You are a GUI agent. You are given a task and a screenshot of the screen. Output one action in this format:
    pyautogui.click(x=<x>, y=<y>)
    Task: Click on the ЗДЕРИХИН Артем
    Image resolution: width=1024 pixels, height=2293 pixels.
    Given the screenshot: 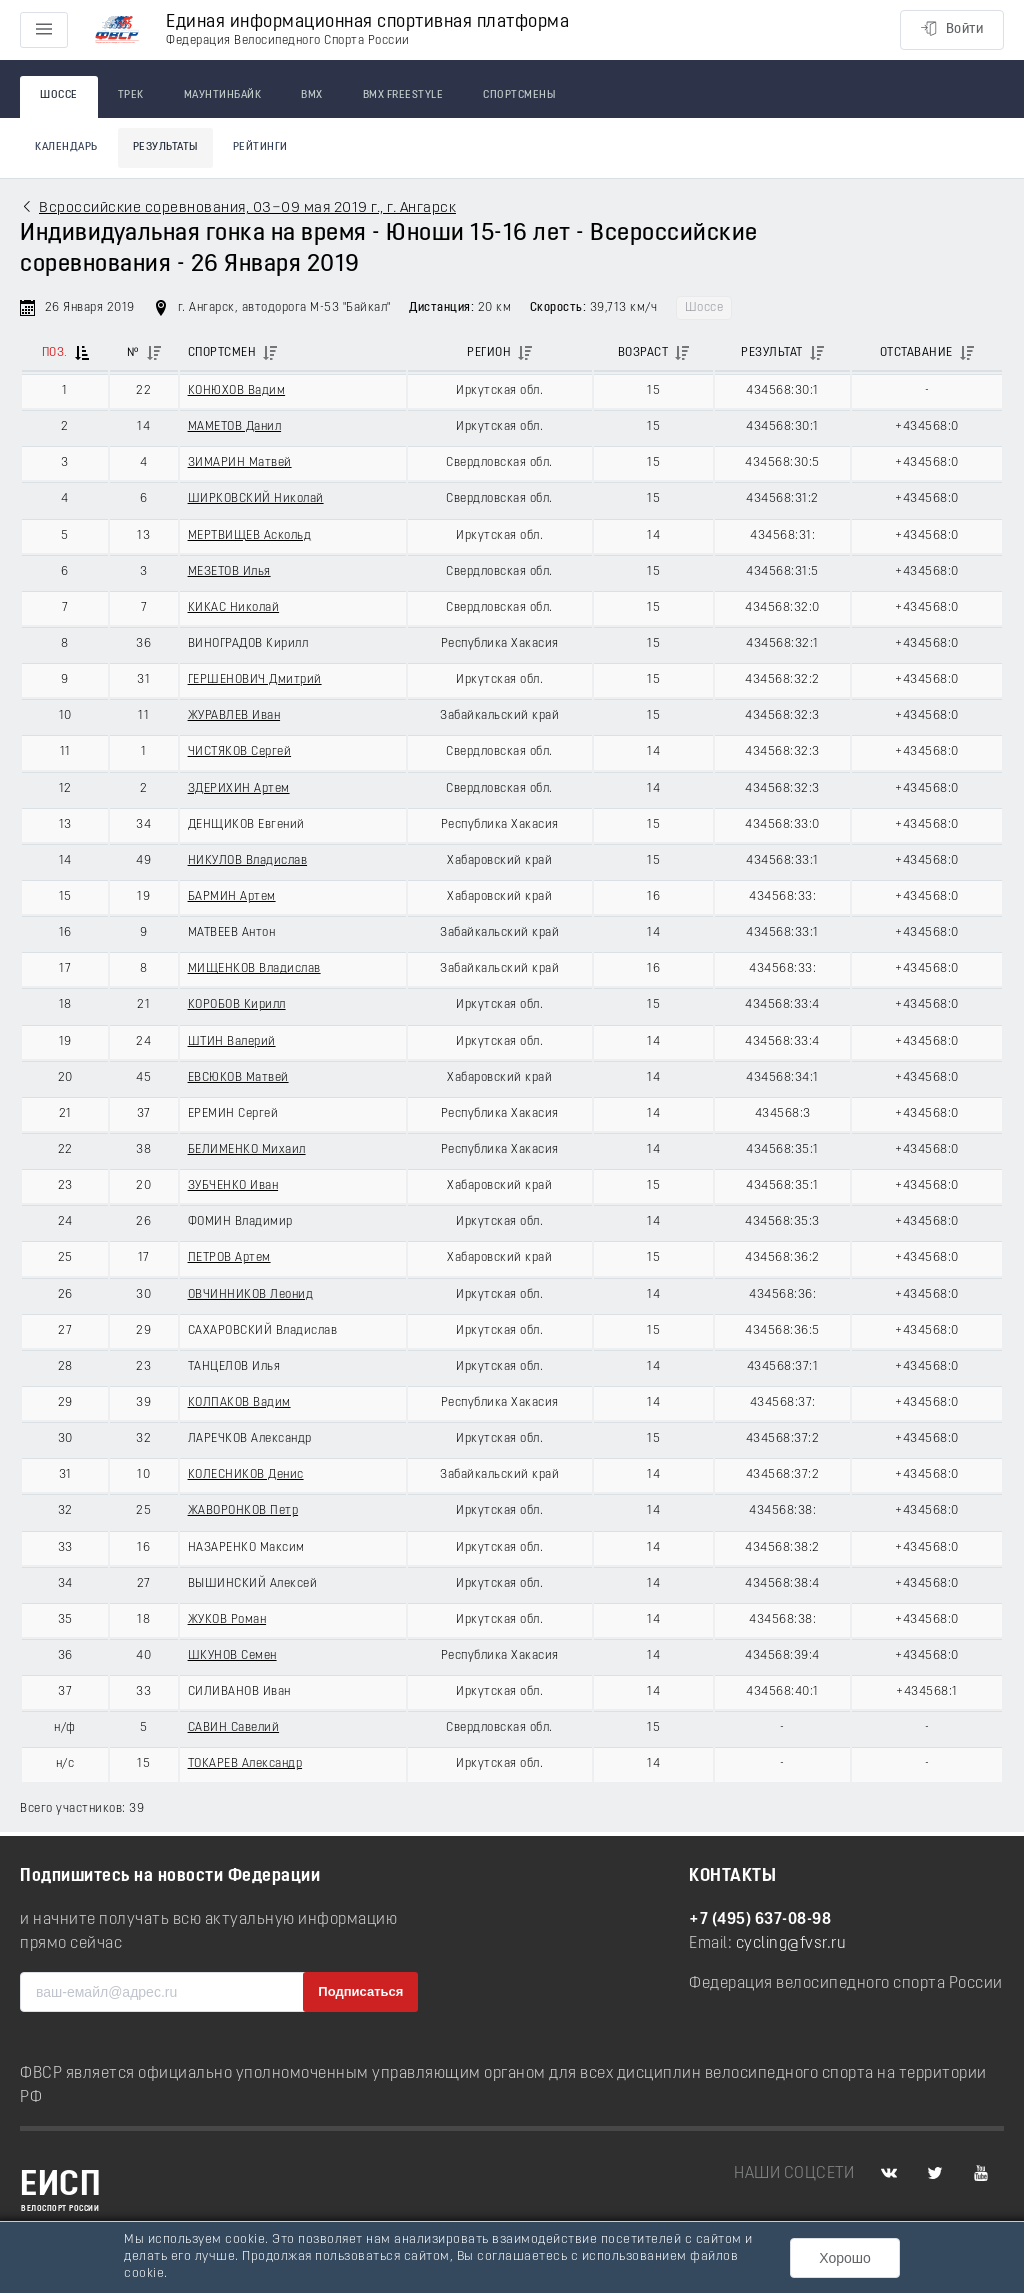 What is the action you would take?
    pyautogui.click(x=239, y=789)
    